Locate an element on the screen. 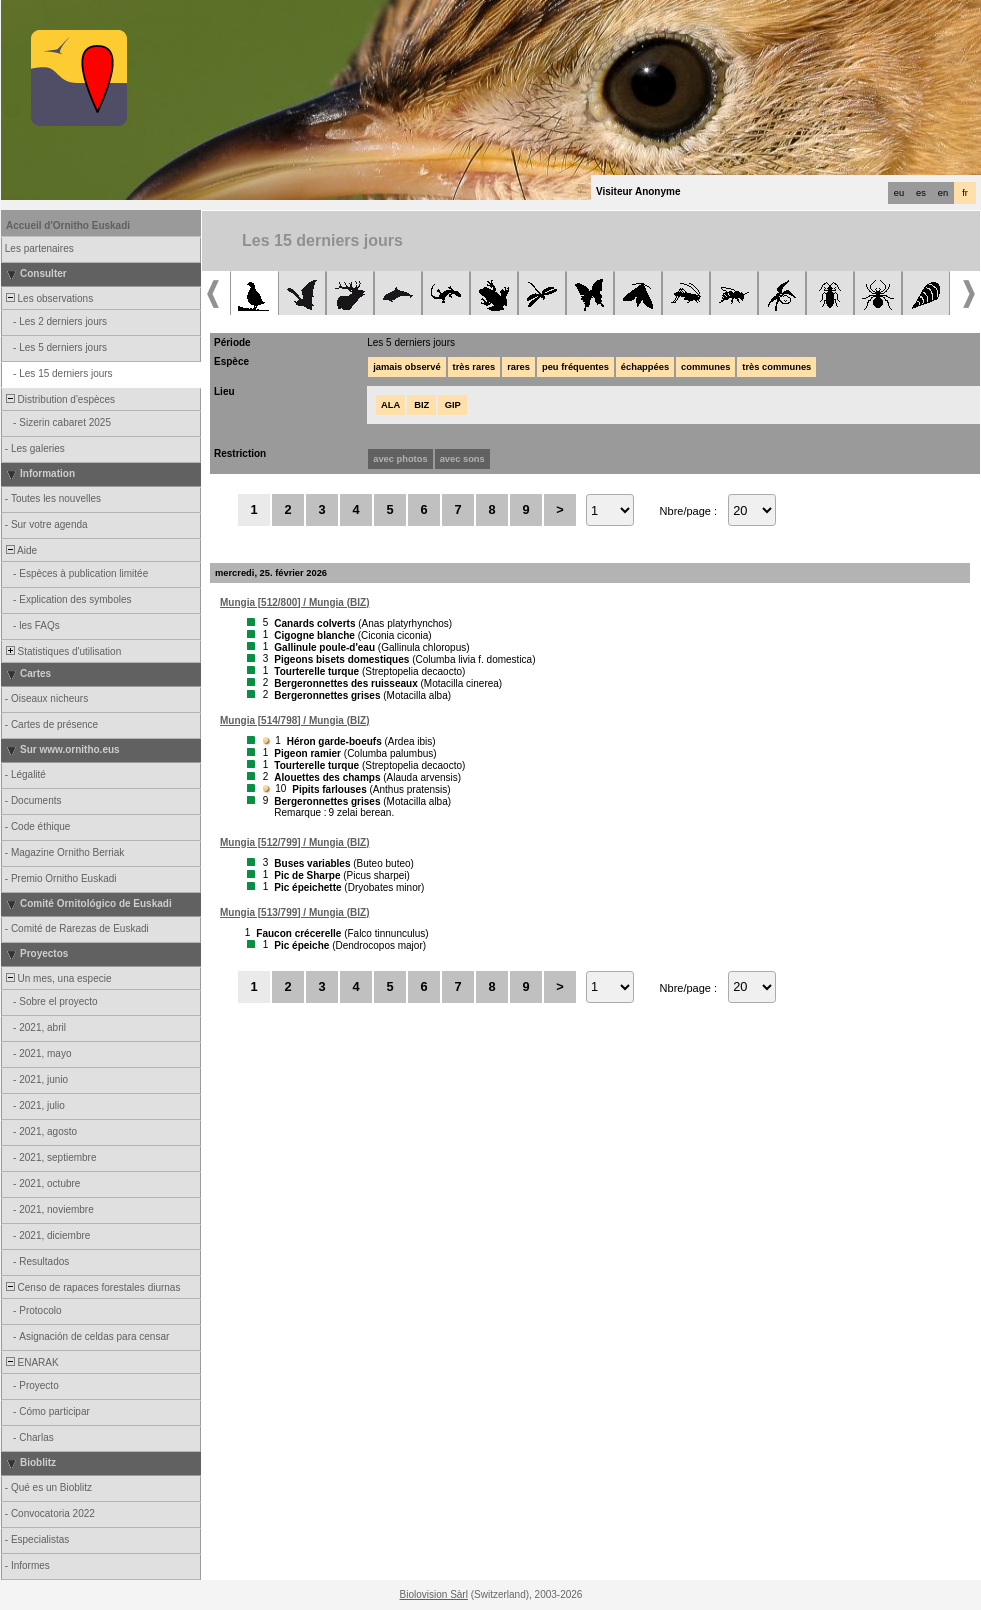  Accueil d'Ornitho Euskadi is located at coordinates (68, 225).